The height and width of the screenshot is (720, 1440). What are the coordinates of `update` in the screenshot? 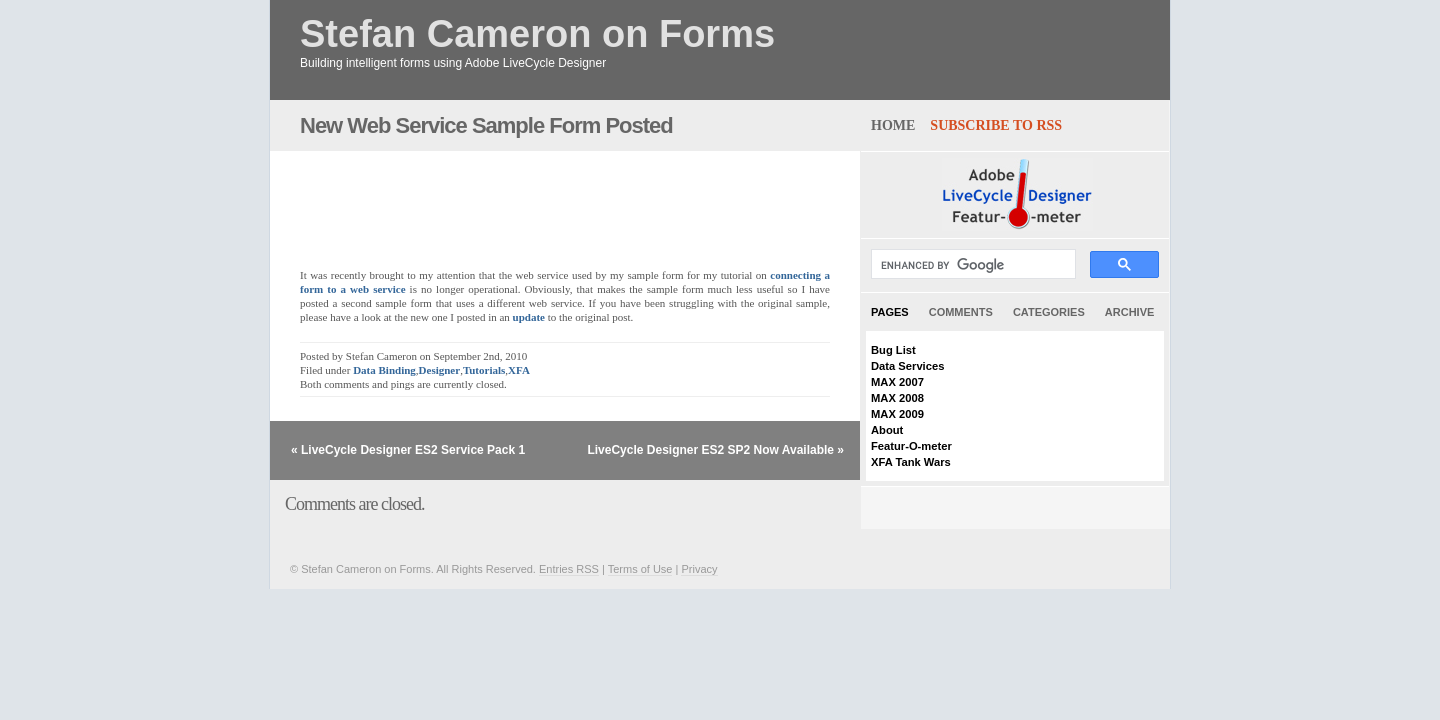 It's located at (529, 317).